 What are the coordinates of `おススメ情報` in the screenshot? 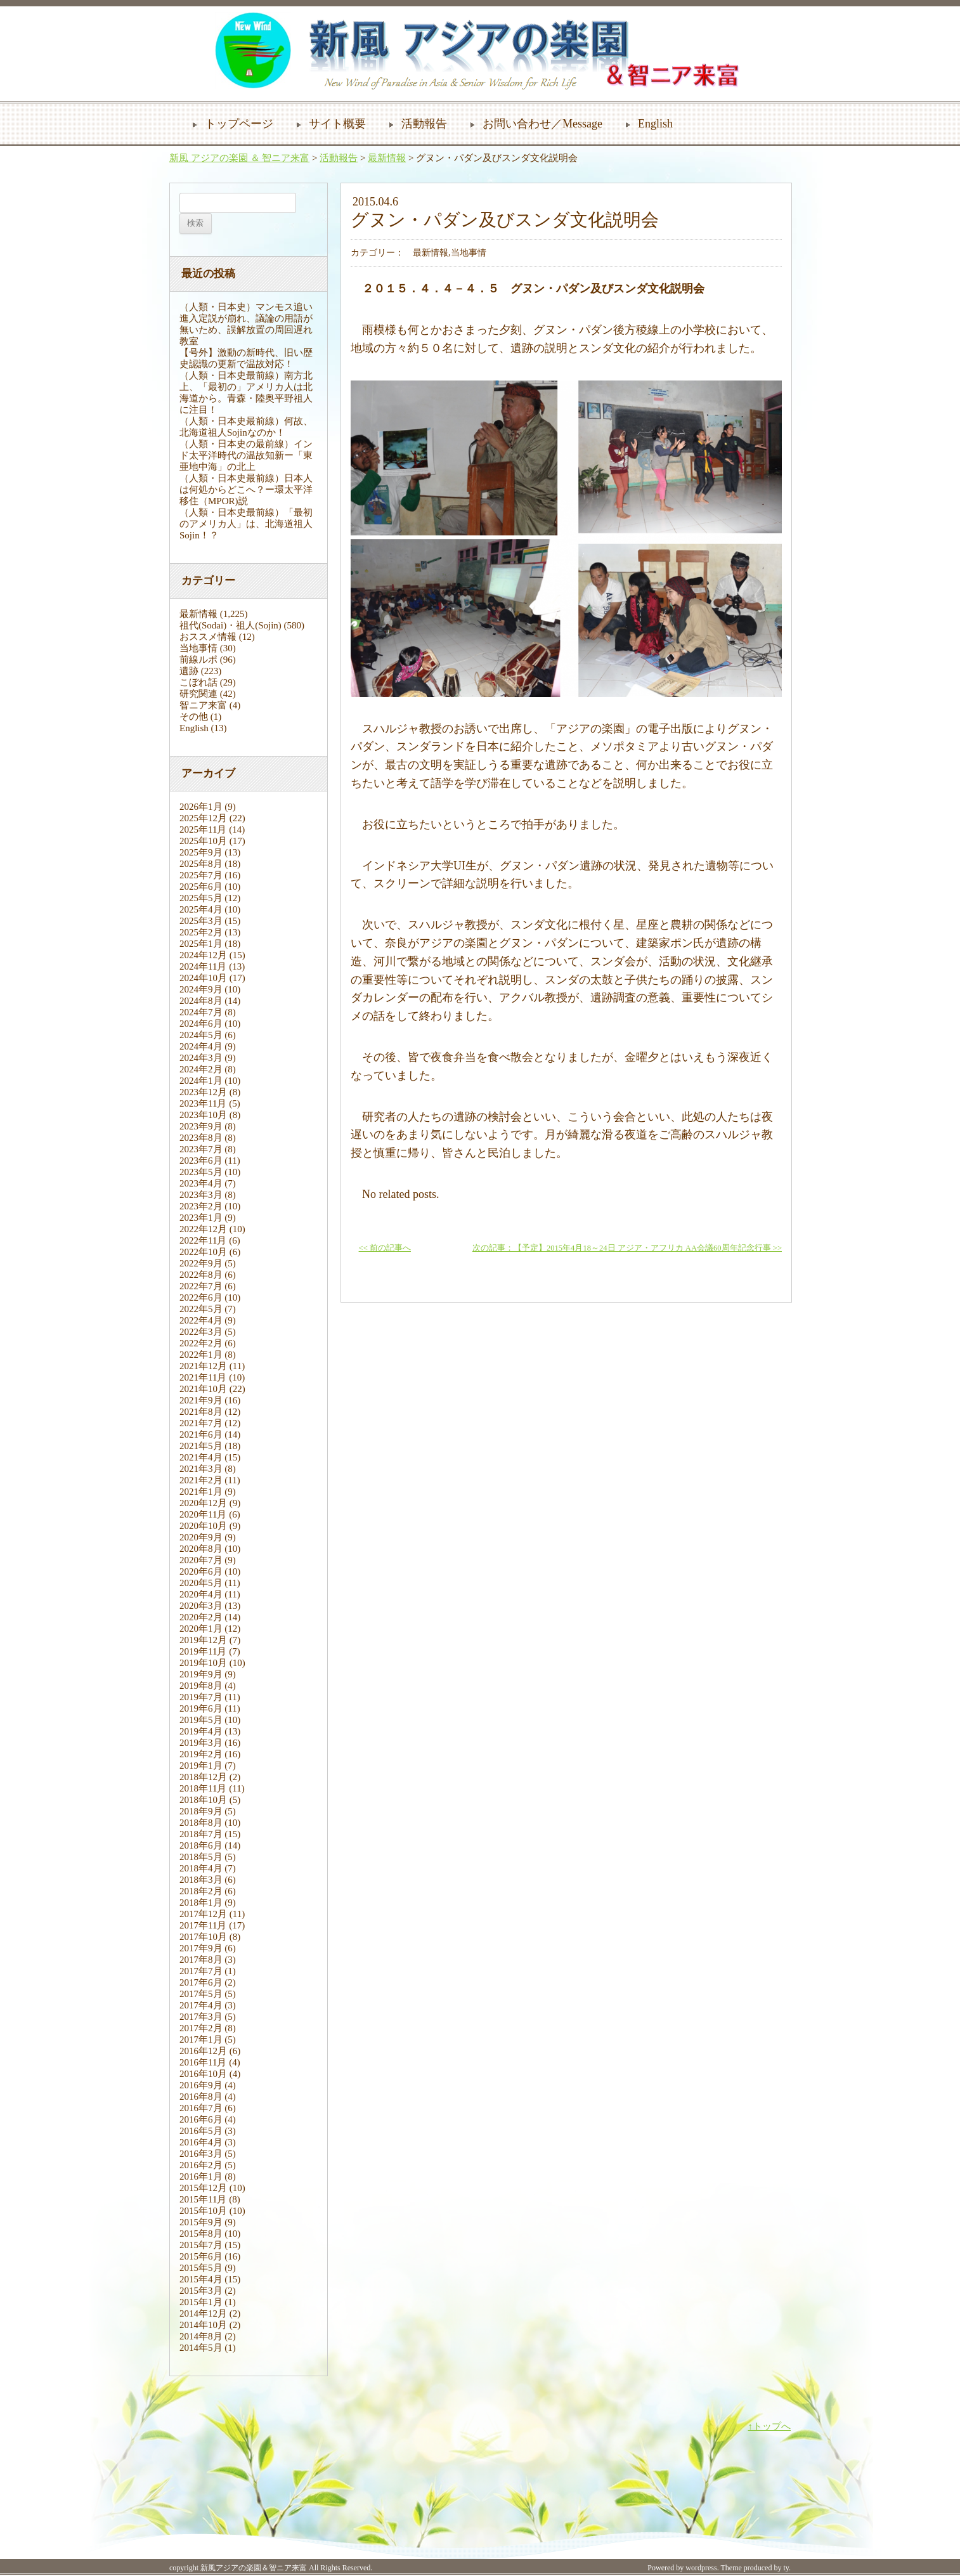 It's located at (208, 637).